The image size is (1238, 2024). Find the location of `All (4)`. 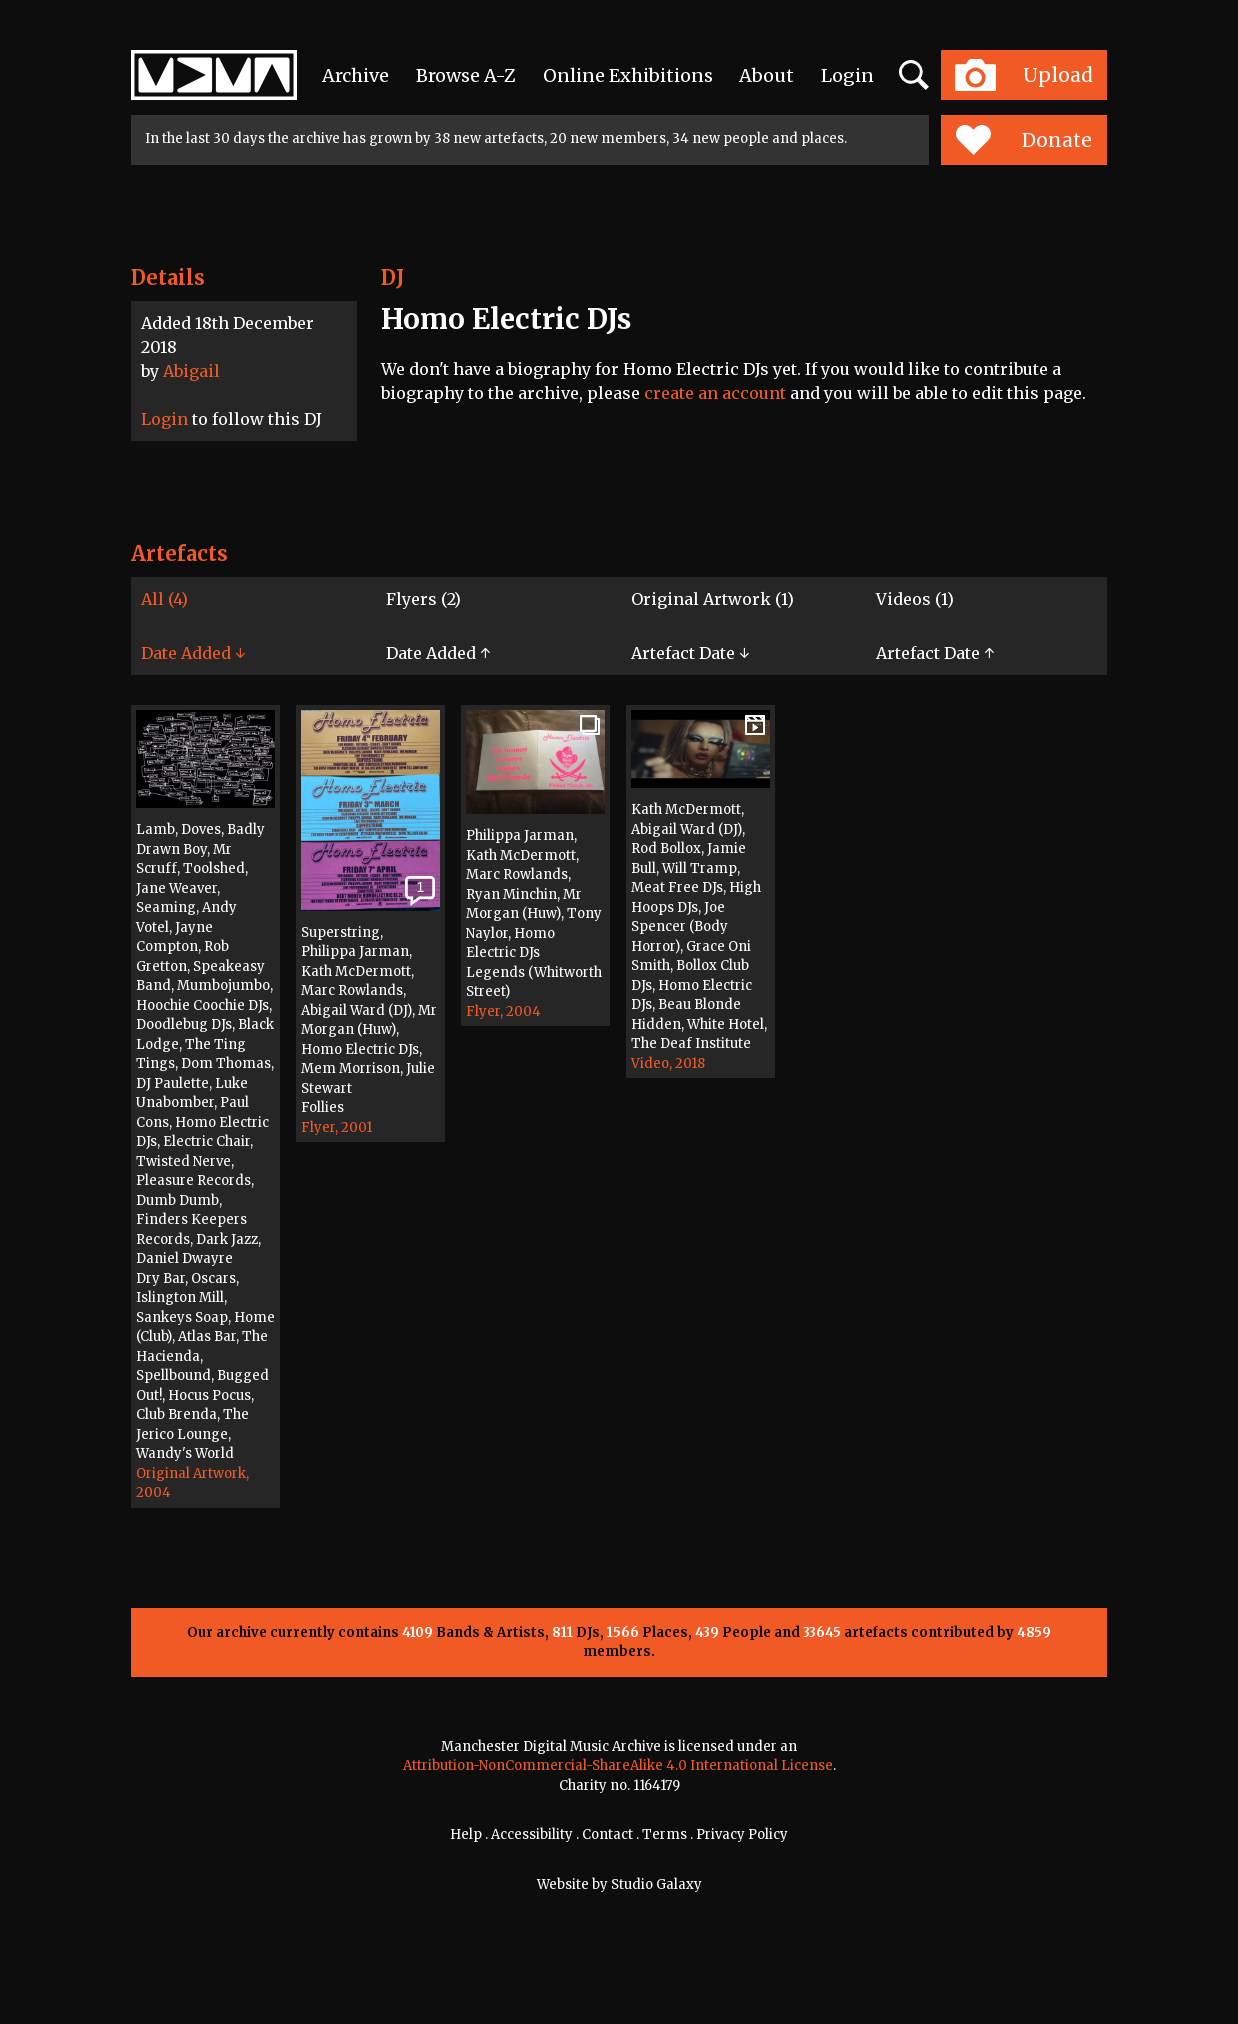

All (4) is located at coordinates (164, 599).